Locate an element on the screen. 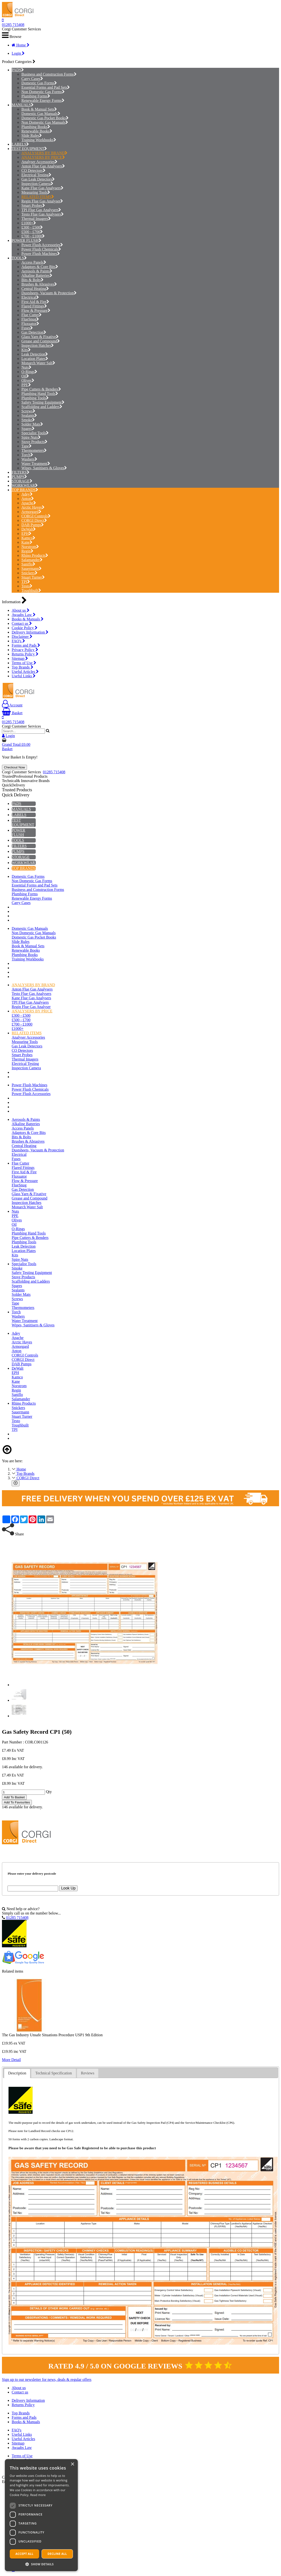 This screenshot has height=2576, width=281. TPI Flue Gas Analysers is located at coordinates (41, 210).